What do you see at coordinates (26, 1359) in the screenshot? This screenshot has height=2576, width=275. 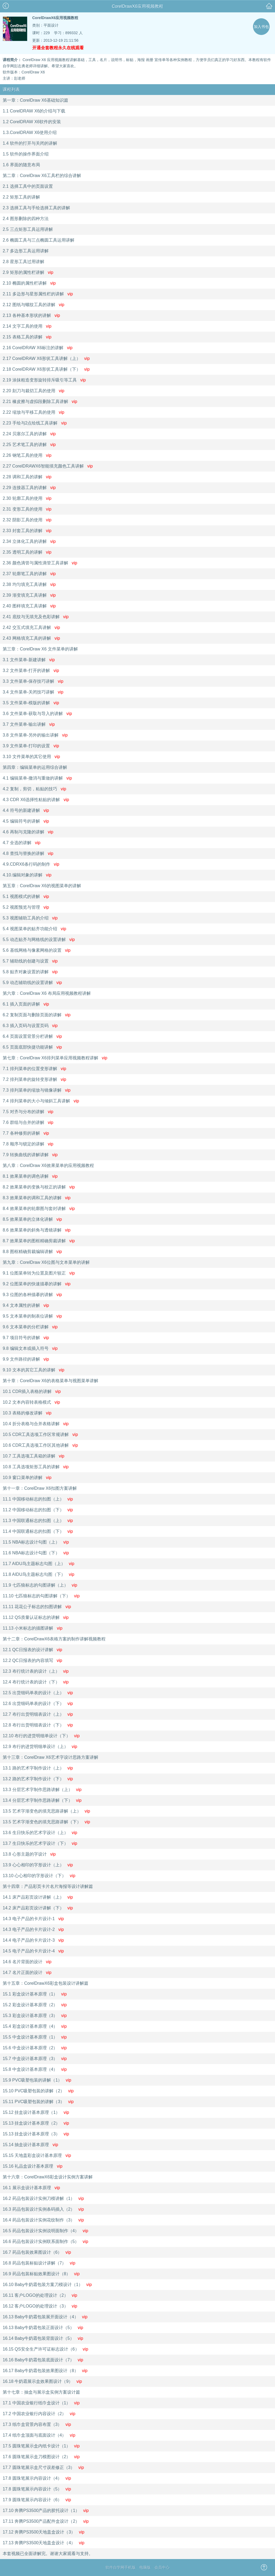 I see `9.9 文件路径的讲解` at bounding box center [26, 1359].